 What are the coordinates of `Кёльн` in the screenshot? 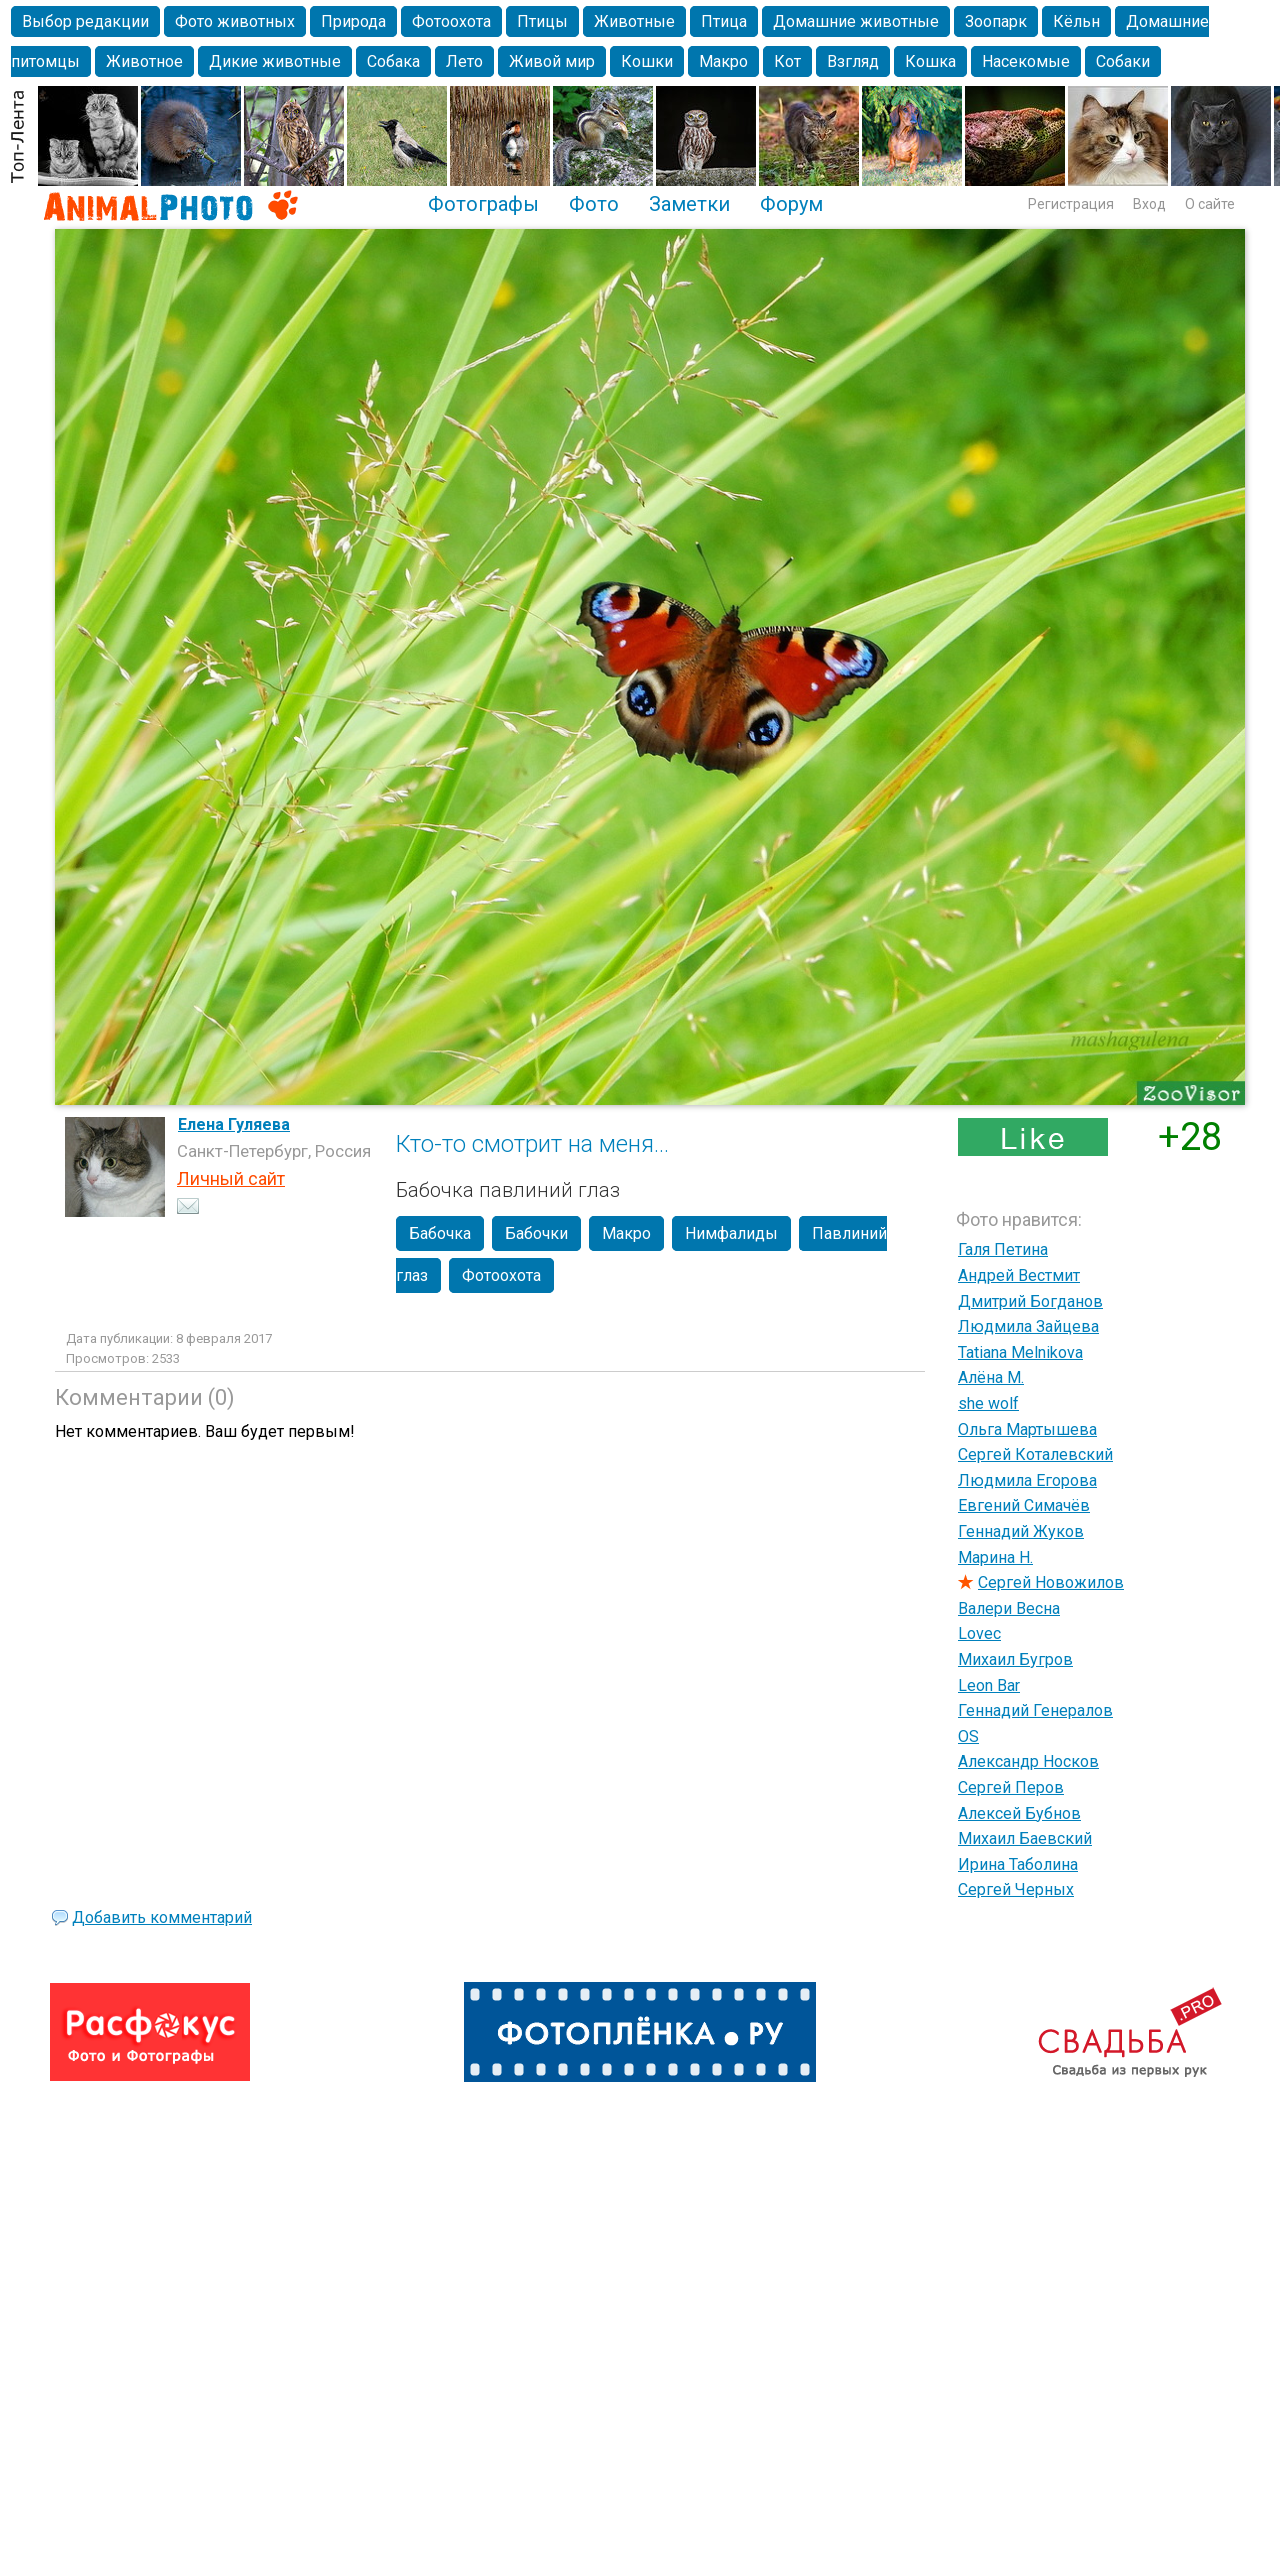 It's located at (1076, 21).